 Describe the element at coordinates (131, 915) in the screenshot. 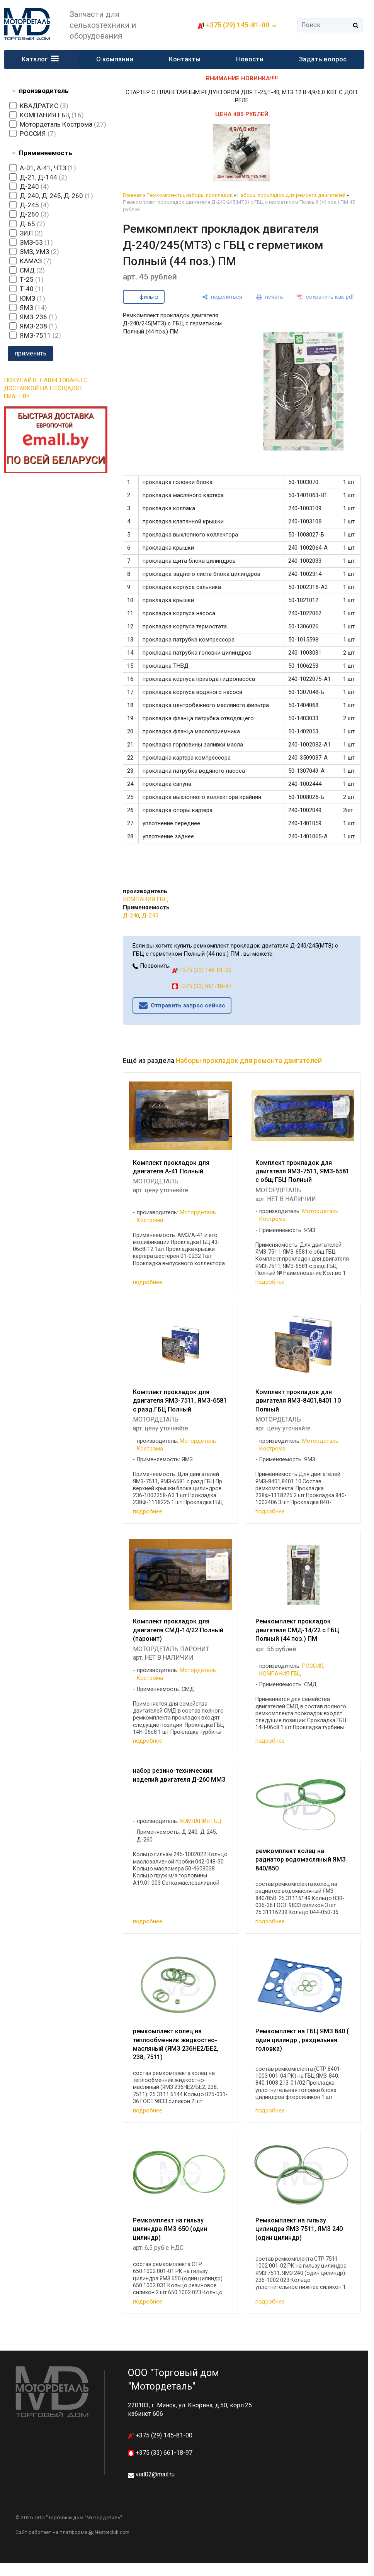

I see `Д-240` at that location.